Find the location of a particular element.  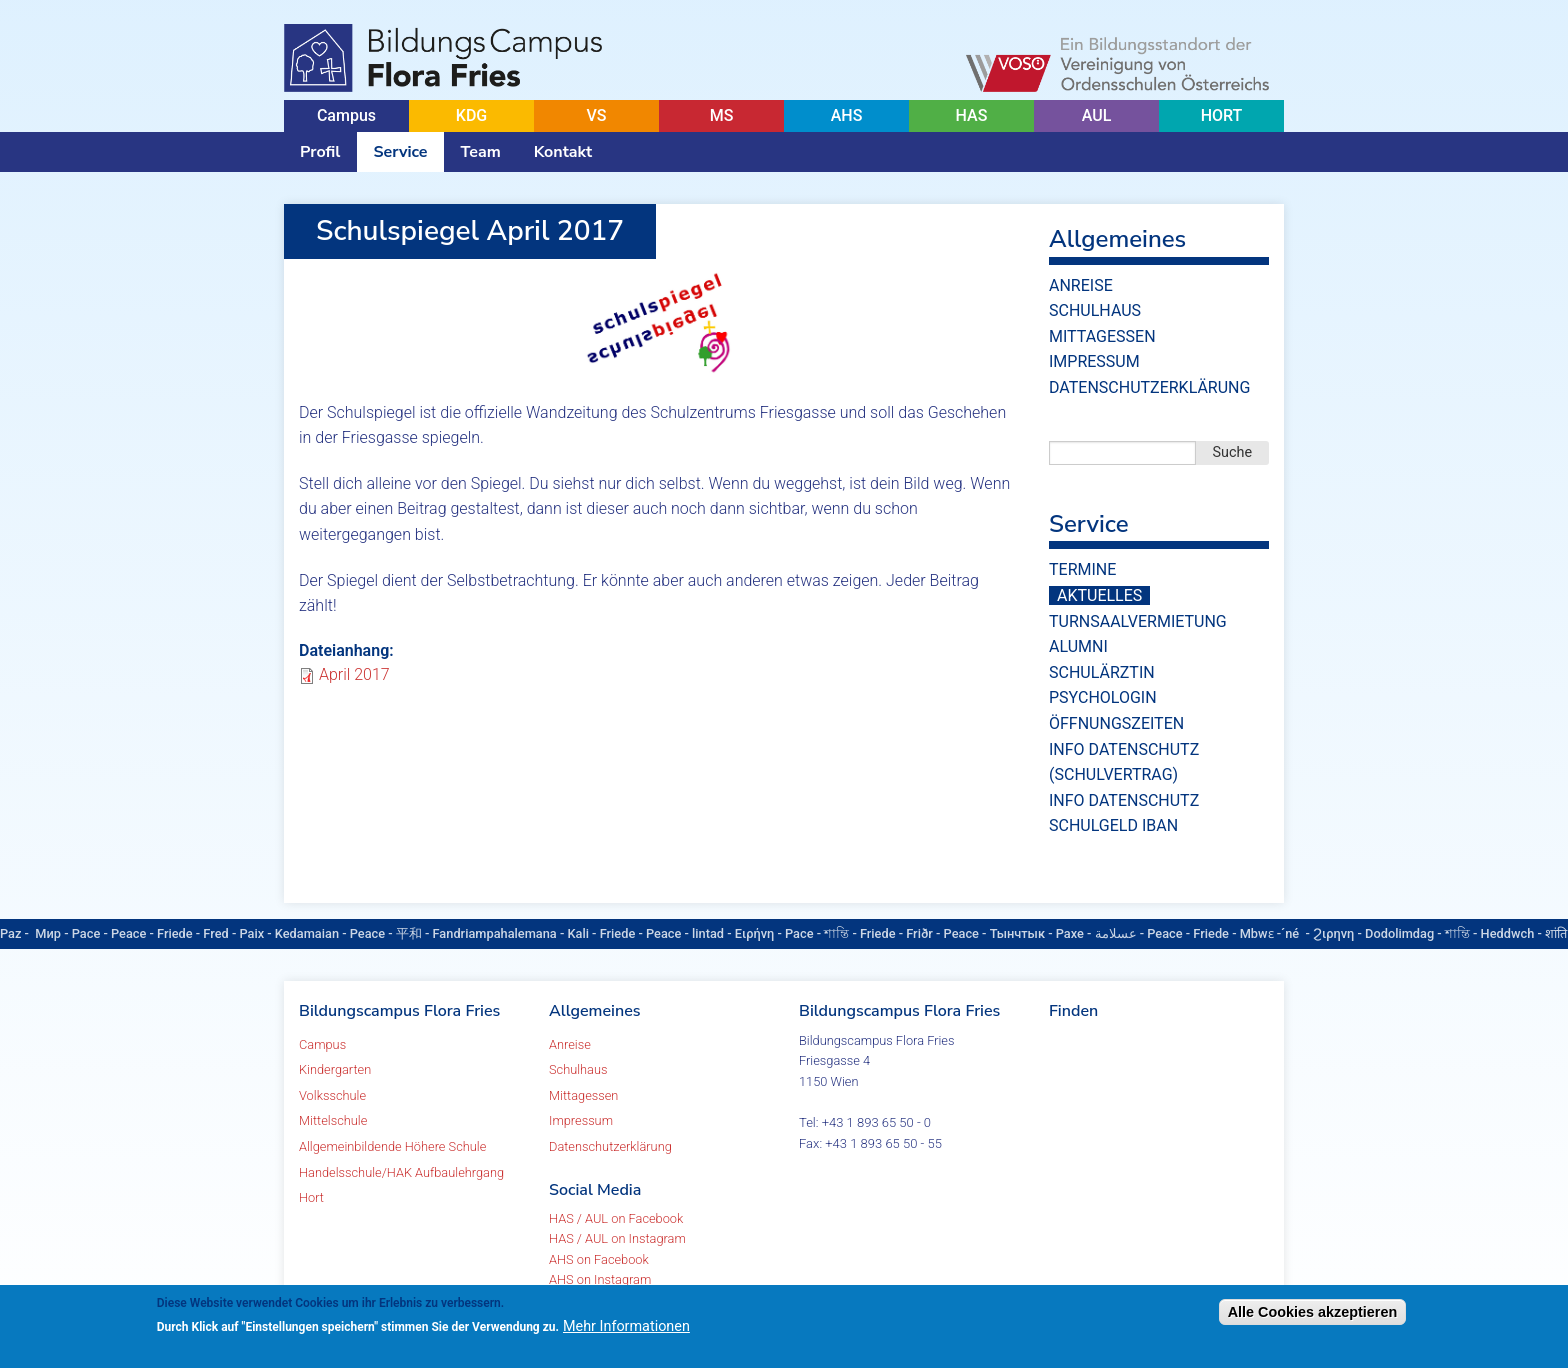

Schulhaus is located at coordinates (1095, 310).